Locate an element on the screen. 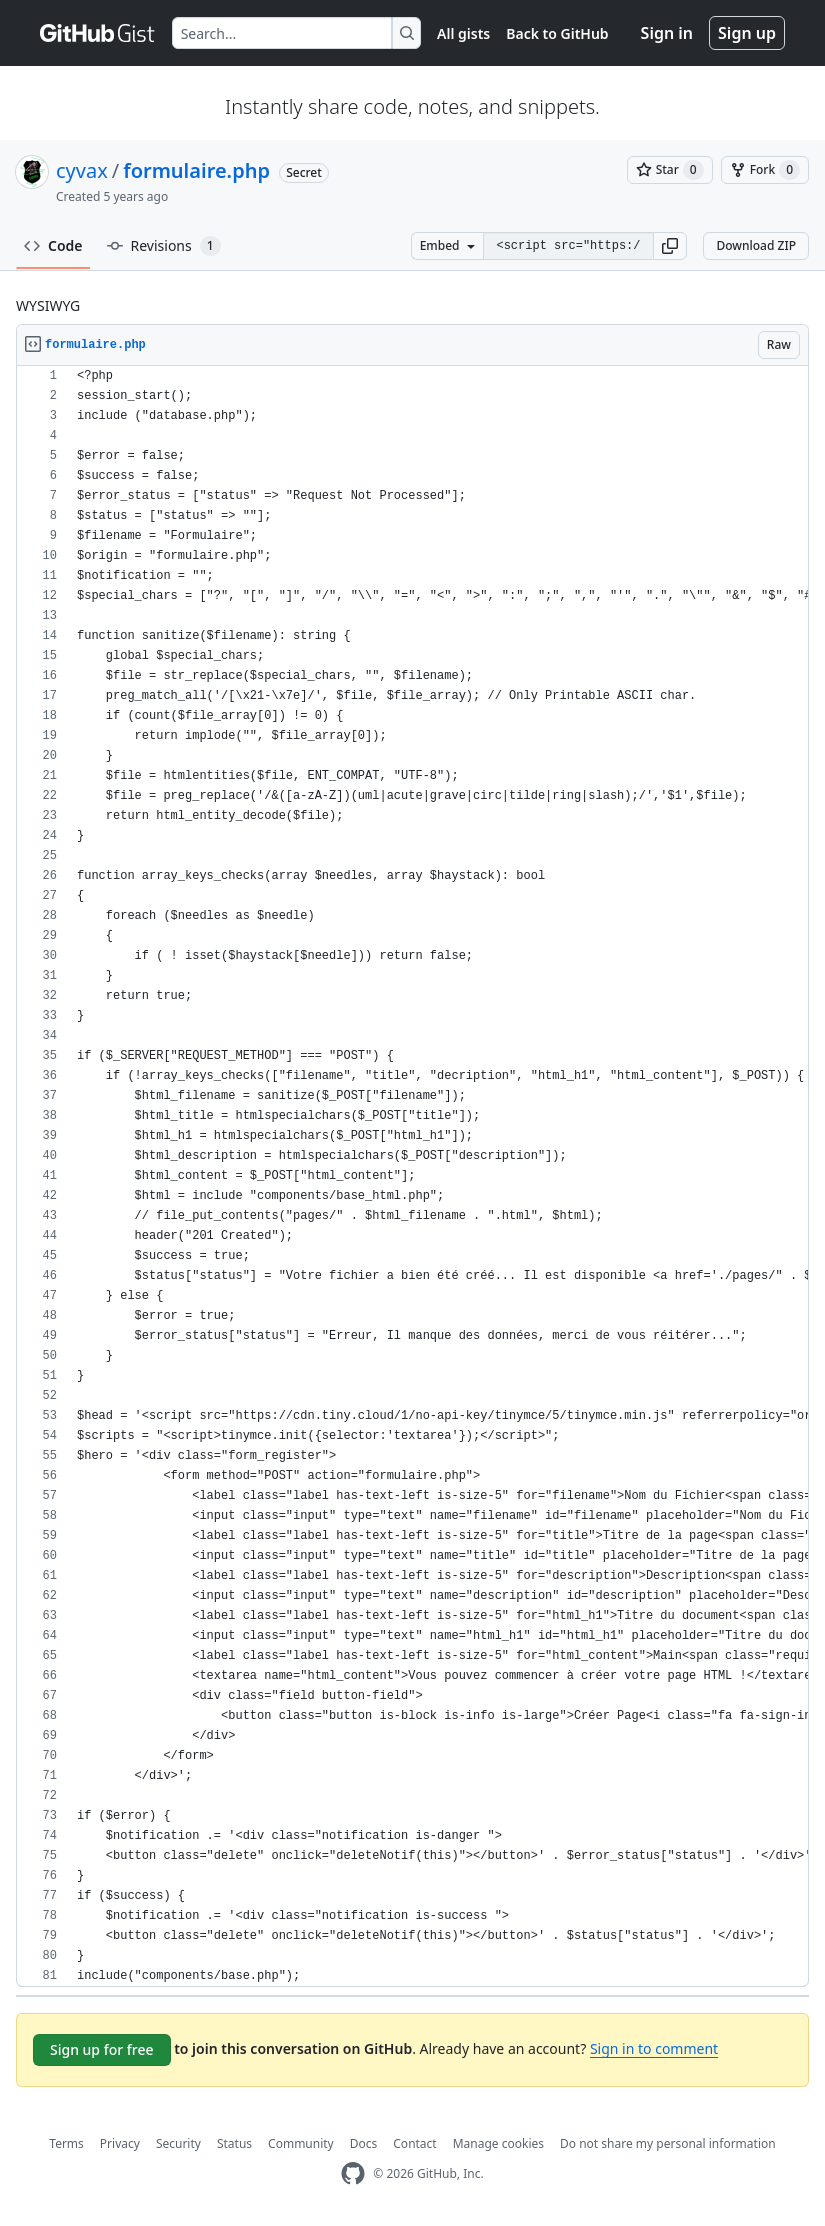 This screenshot has height=2226, width=825. Back to GitHub is located at coordinates (557, 33).